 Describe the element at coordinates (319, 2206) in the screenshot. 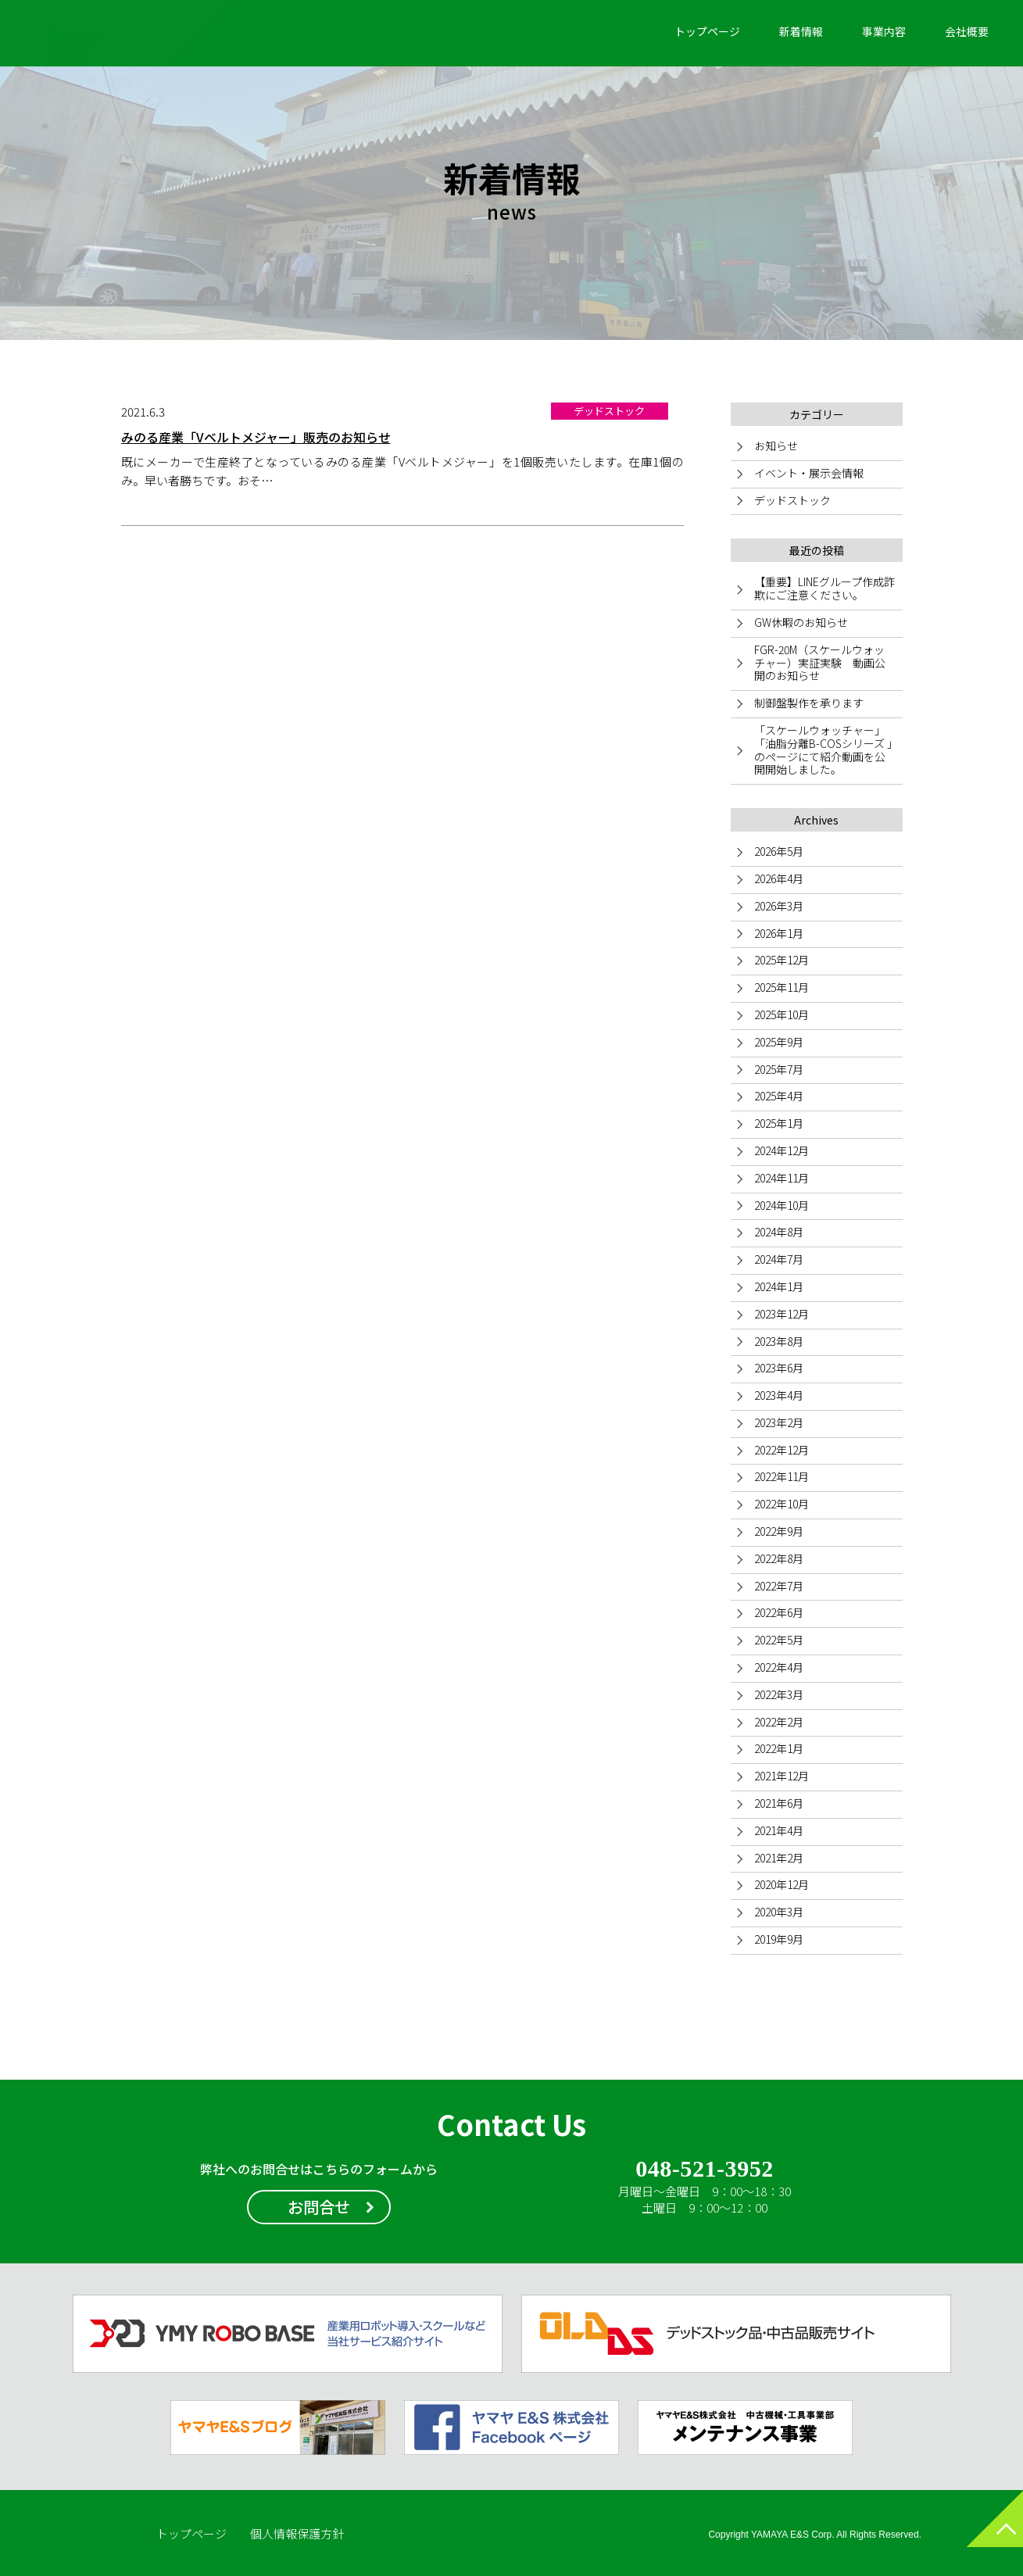

I see `お問合せ` at that location.